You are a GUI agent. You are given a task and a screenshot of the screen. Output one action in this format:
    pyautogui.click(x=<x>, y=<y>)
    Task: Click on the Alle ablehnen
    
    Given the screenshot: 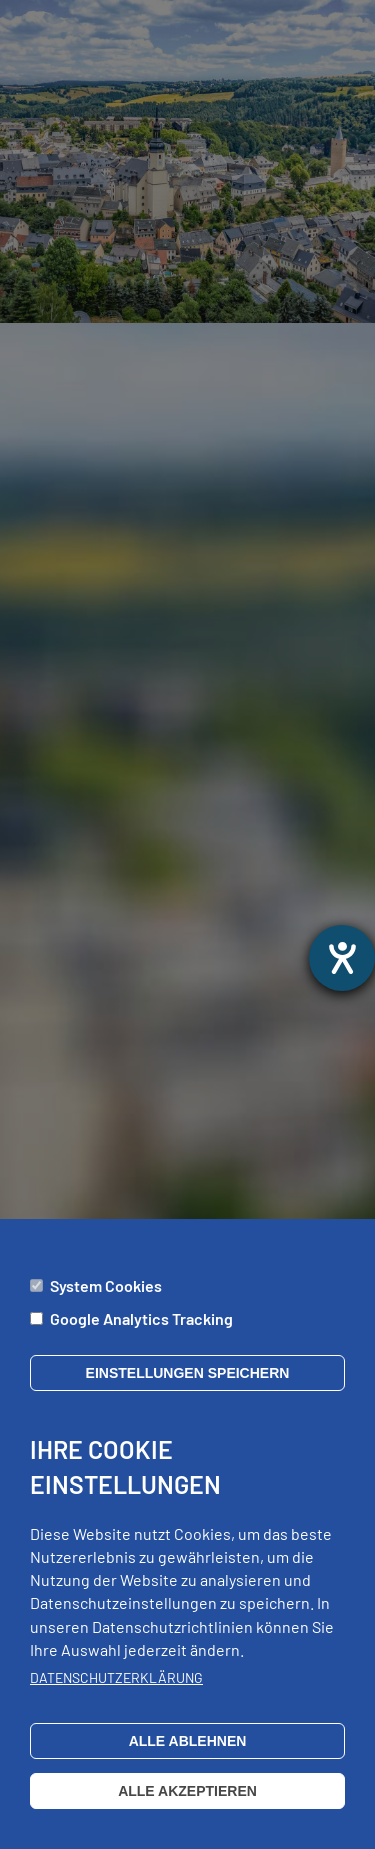 What is the action you would take?
    pyautogui.click(x=188, y=1762)
    